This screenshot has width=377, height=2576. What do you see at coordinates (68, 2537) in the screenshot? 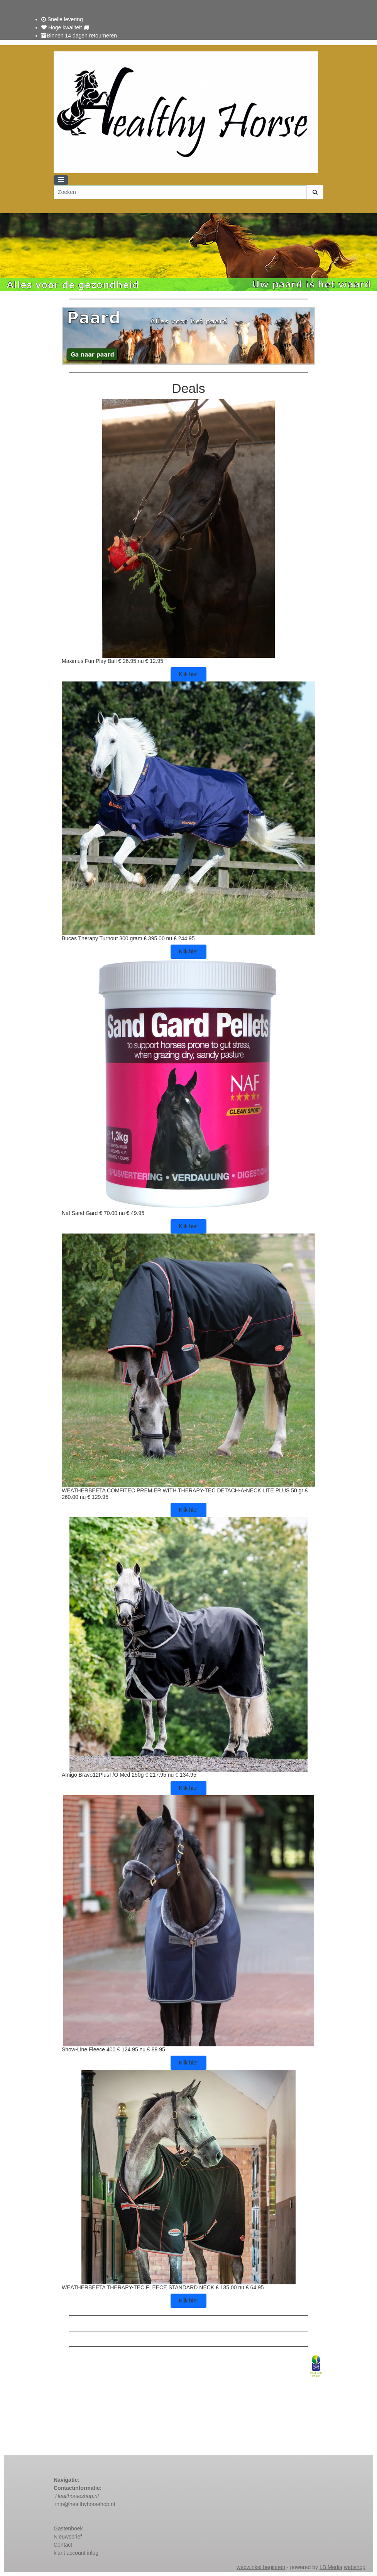
I see `Nieuwsbrief` at bounding box center [68, 2537].